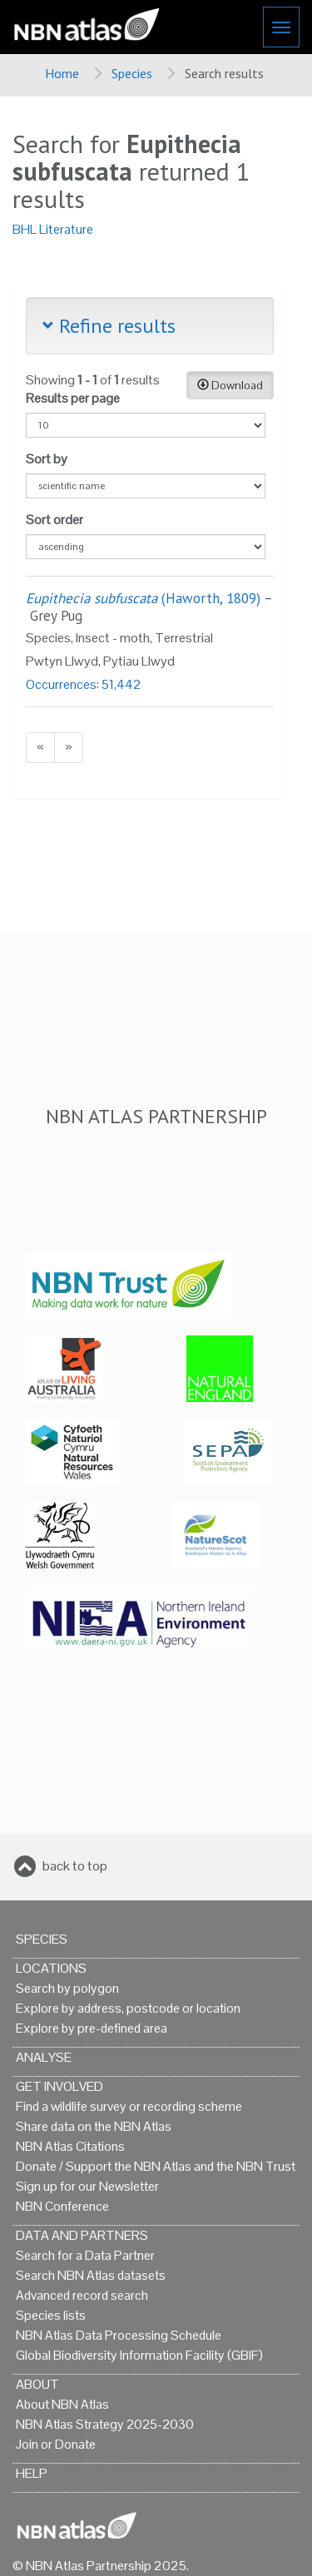 Image resolution: width=312 pixels, height=2576 pixels. I want to click on About, so click(37, 2384).